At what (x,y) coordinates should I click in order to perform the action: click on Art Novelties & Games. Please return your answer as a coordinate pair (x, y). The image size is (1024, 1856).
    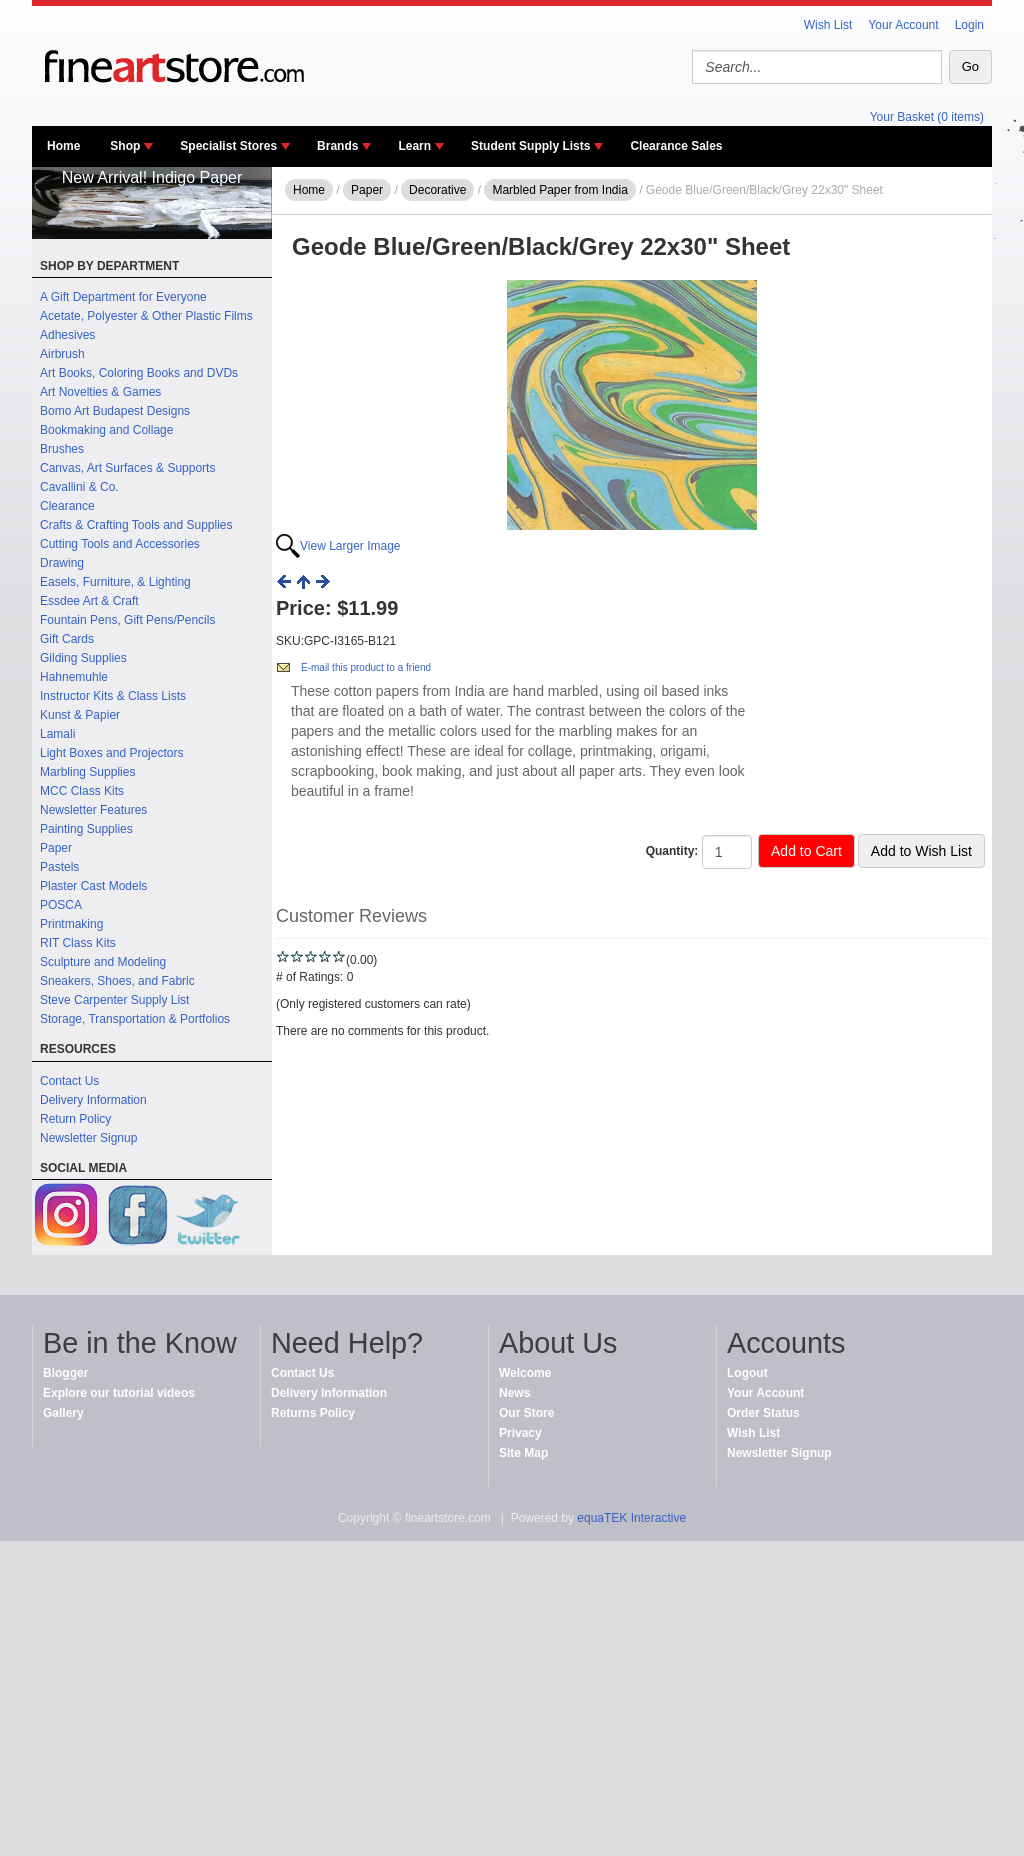
    Looking at the image, I should click on (100, 392).